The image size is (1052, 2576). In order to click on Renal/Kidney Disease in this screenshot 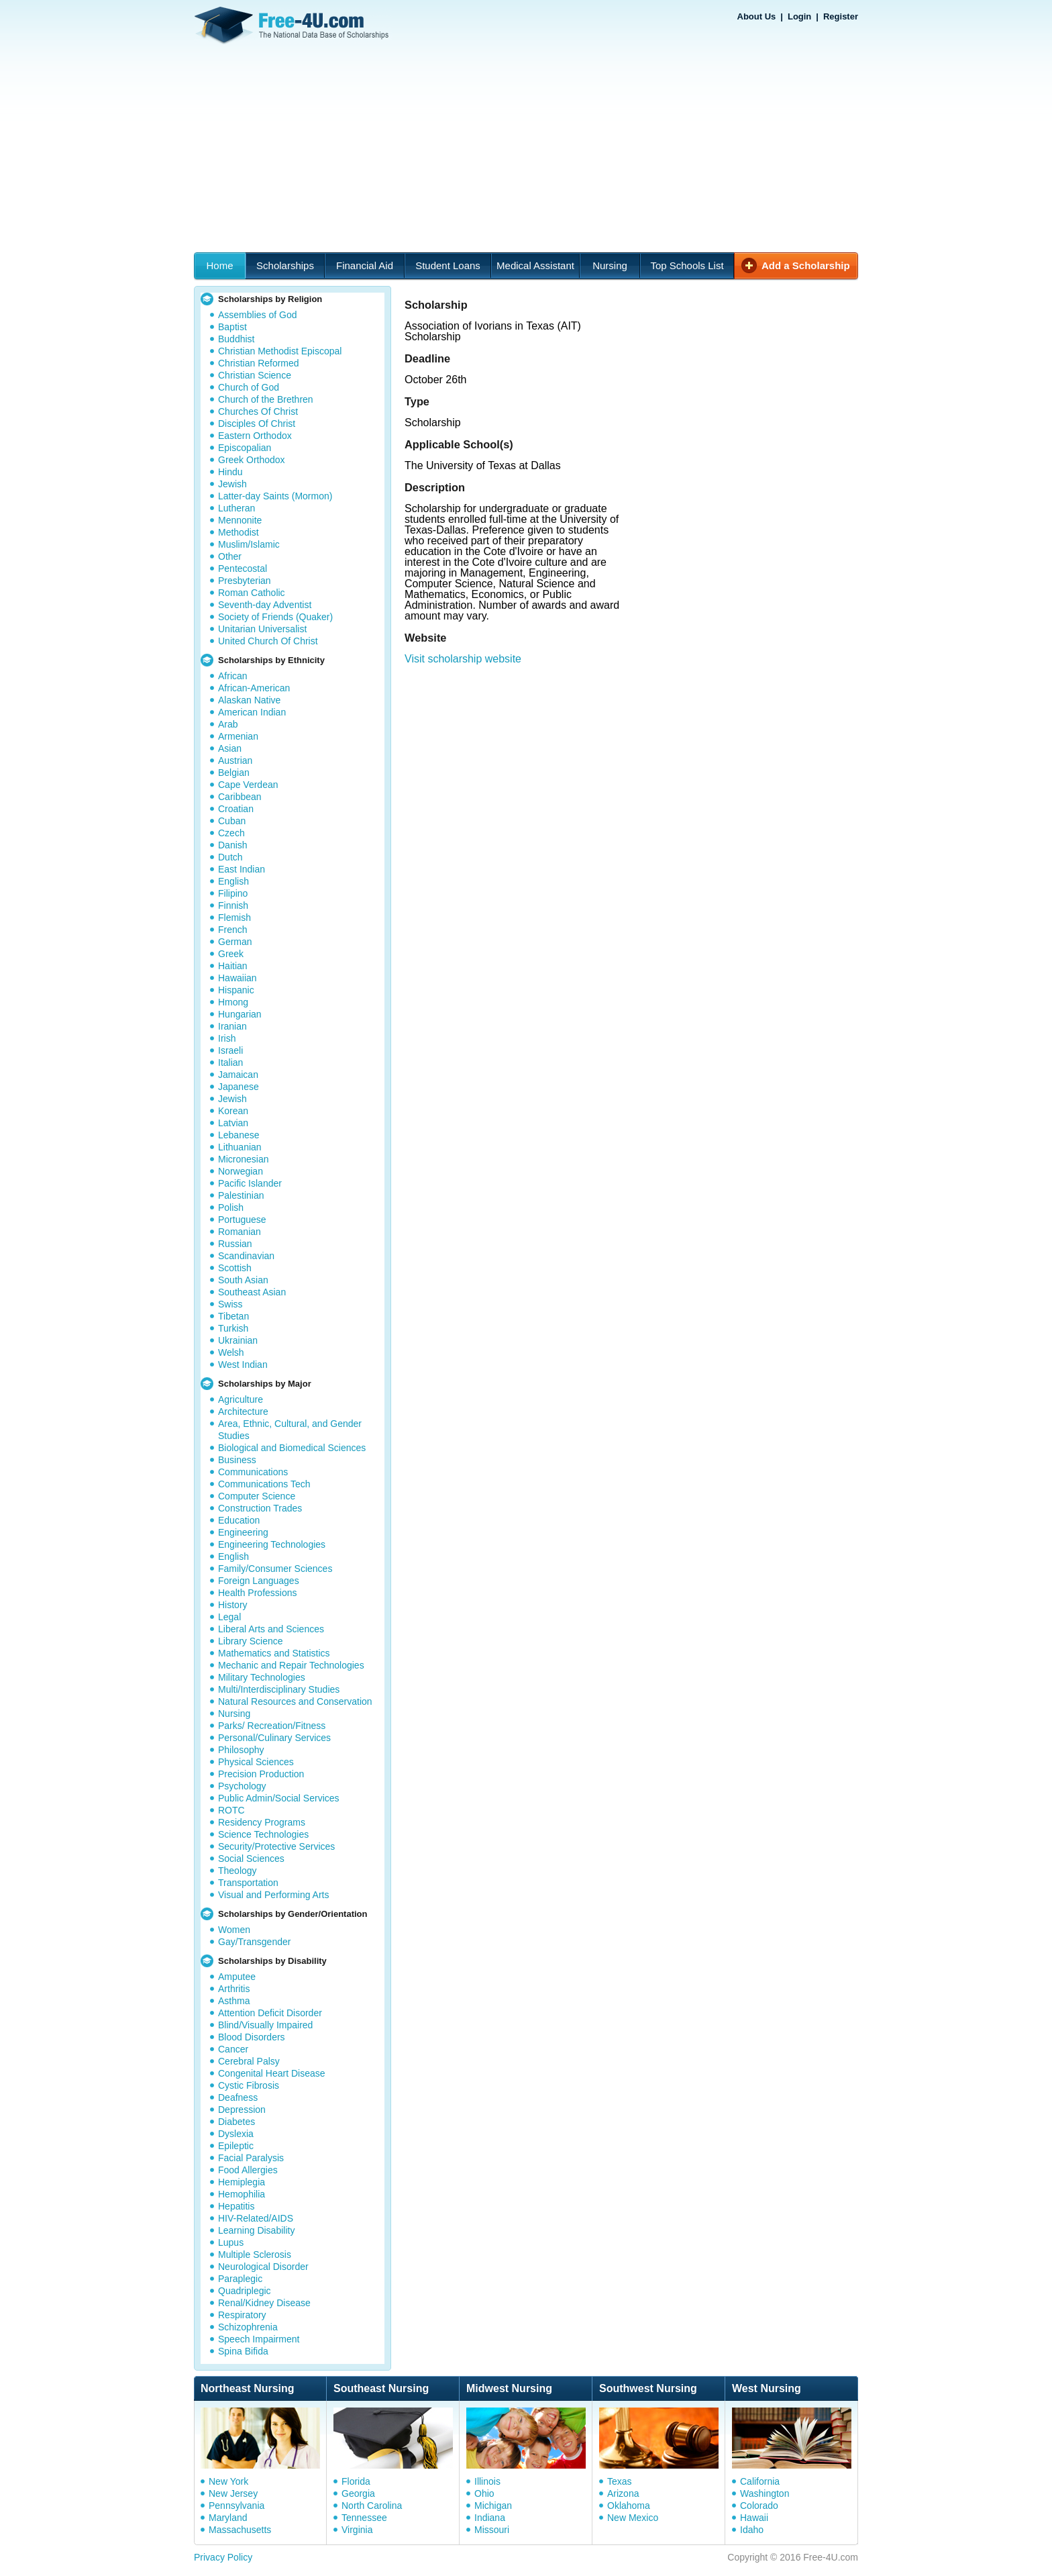, I will do `click(264, 2302)`.